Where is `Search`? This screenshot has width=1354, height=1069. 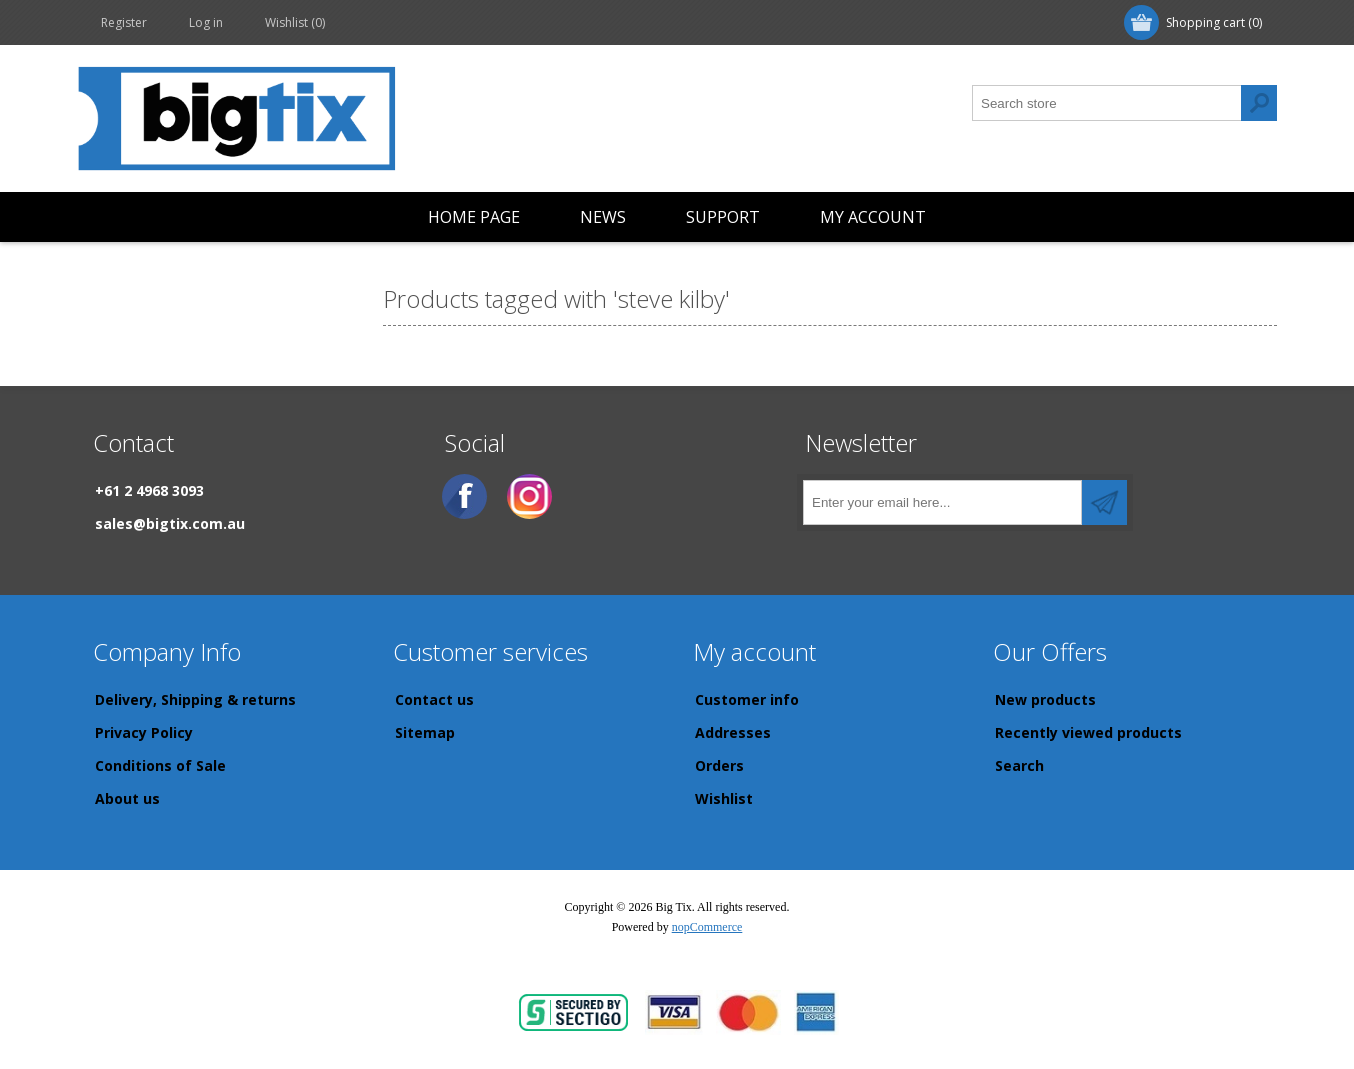 Search is located at coordinates (1019, 765).